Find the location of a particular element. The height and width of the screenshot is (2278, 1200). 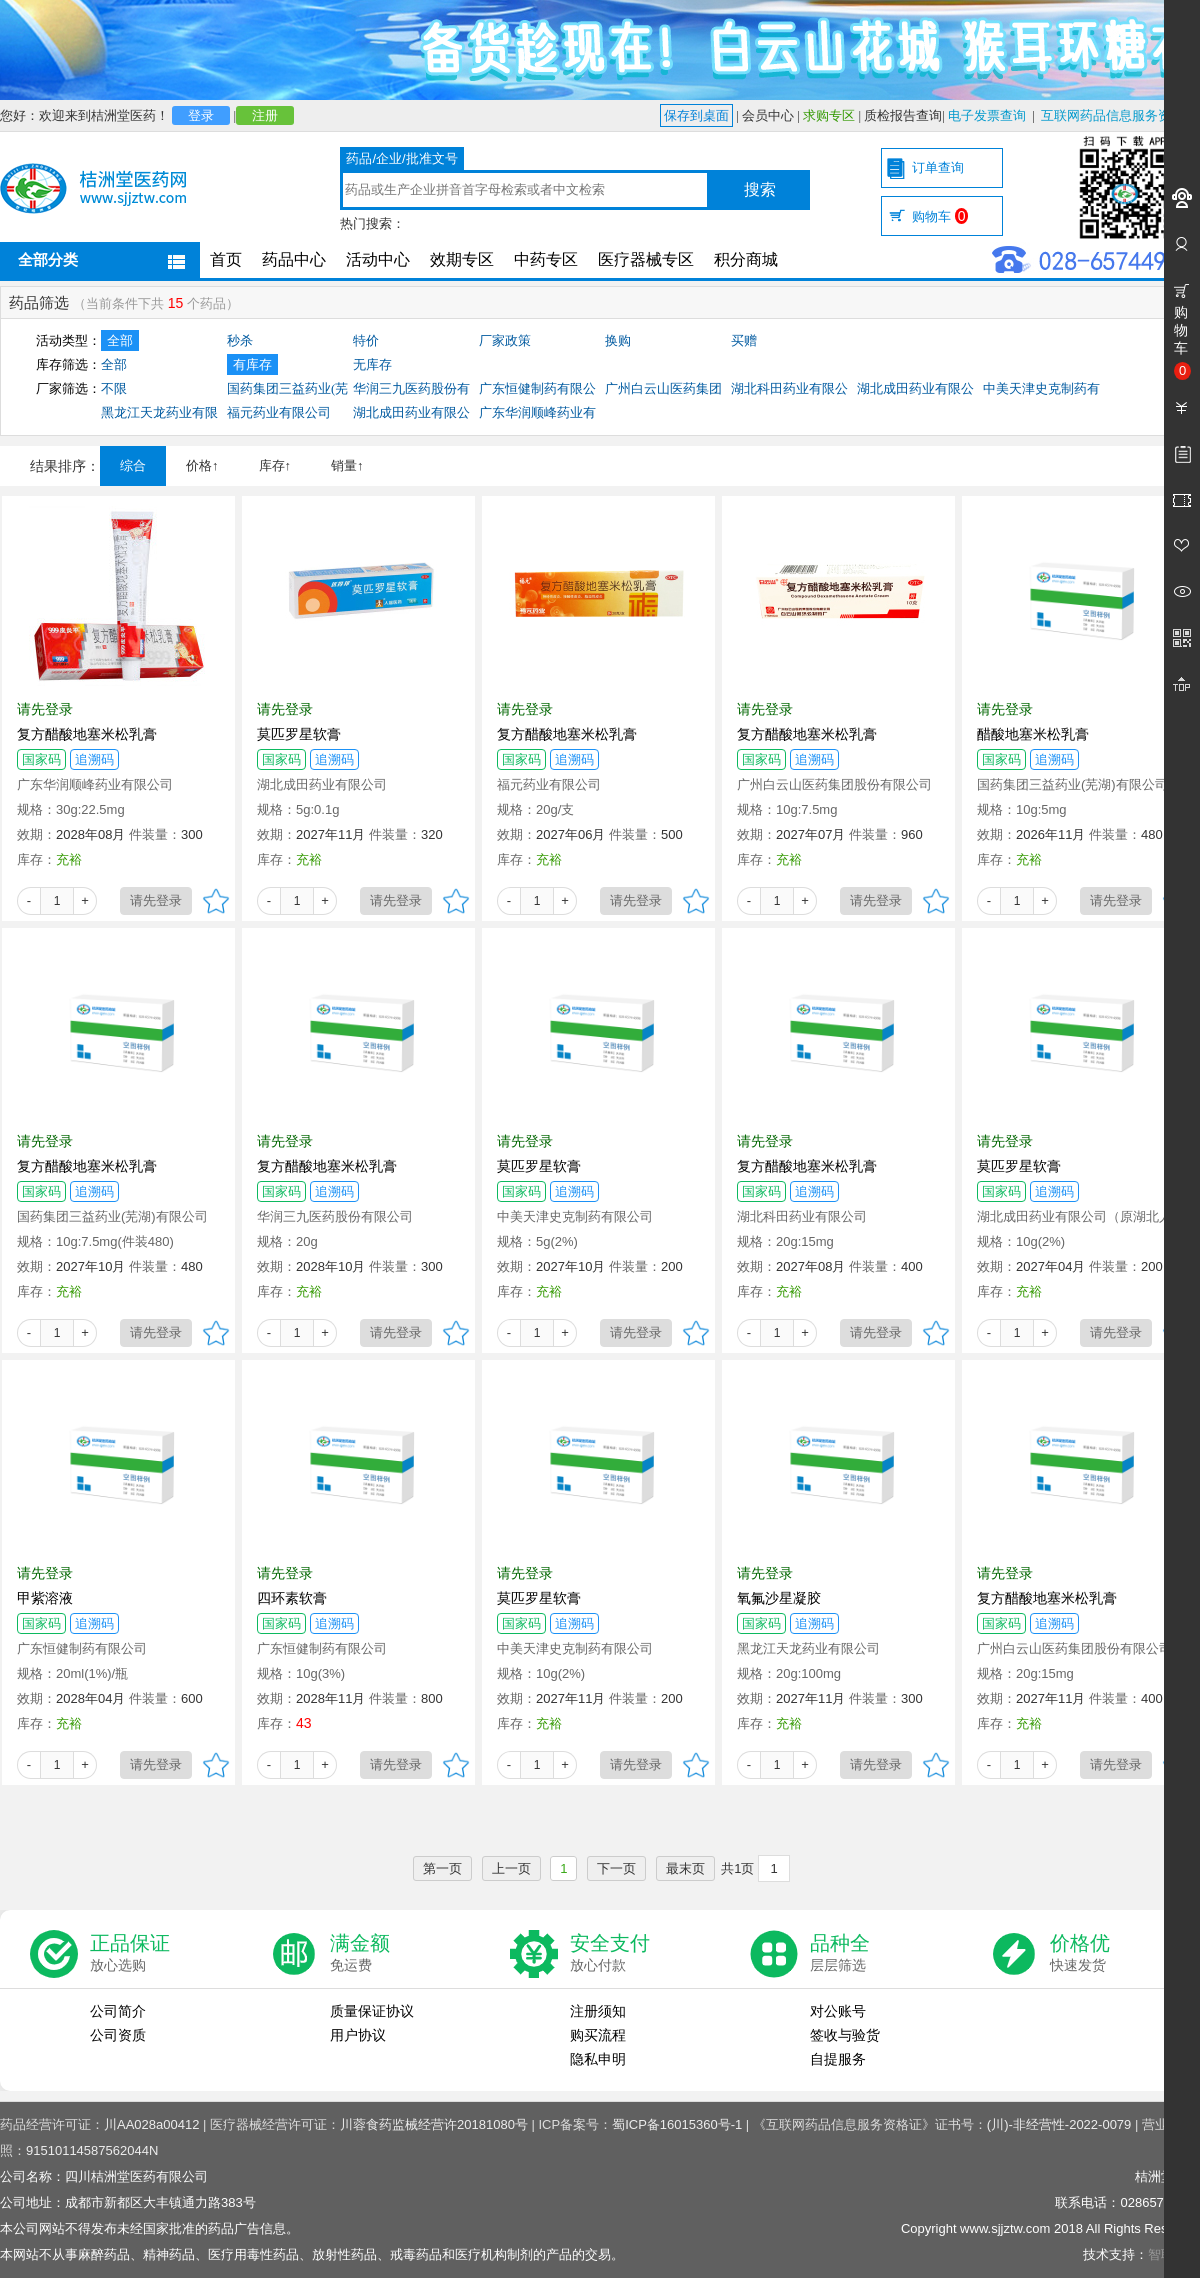

中药专区 is located at coordinates (546, 259).